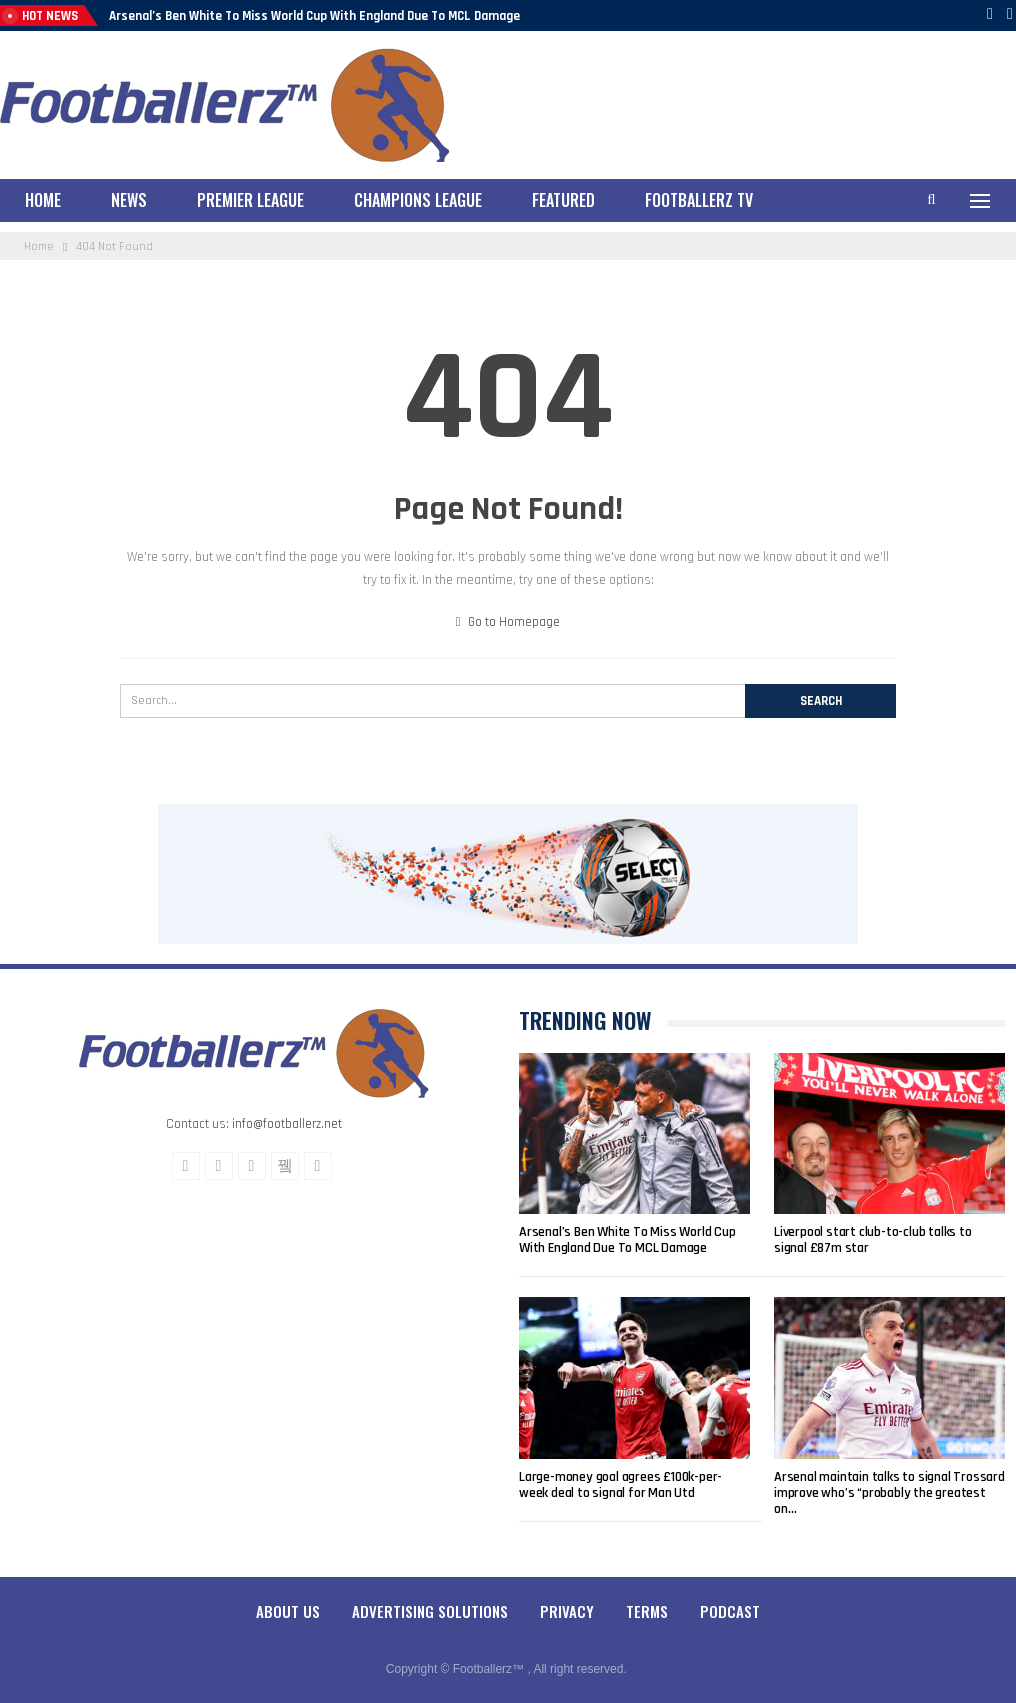  I want to click on Featured, so click(563, 200).